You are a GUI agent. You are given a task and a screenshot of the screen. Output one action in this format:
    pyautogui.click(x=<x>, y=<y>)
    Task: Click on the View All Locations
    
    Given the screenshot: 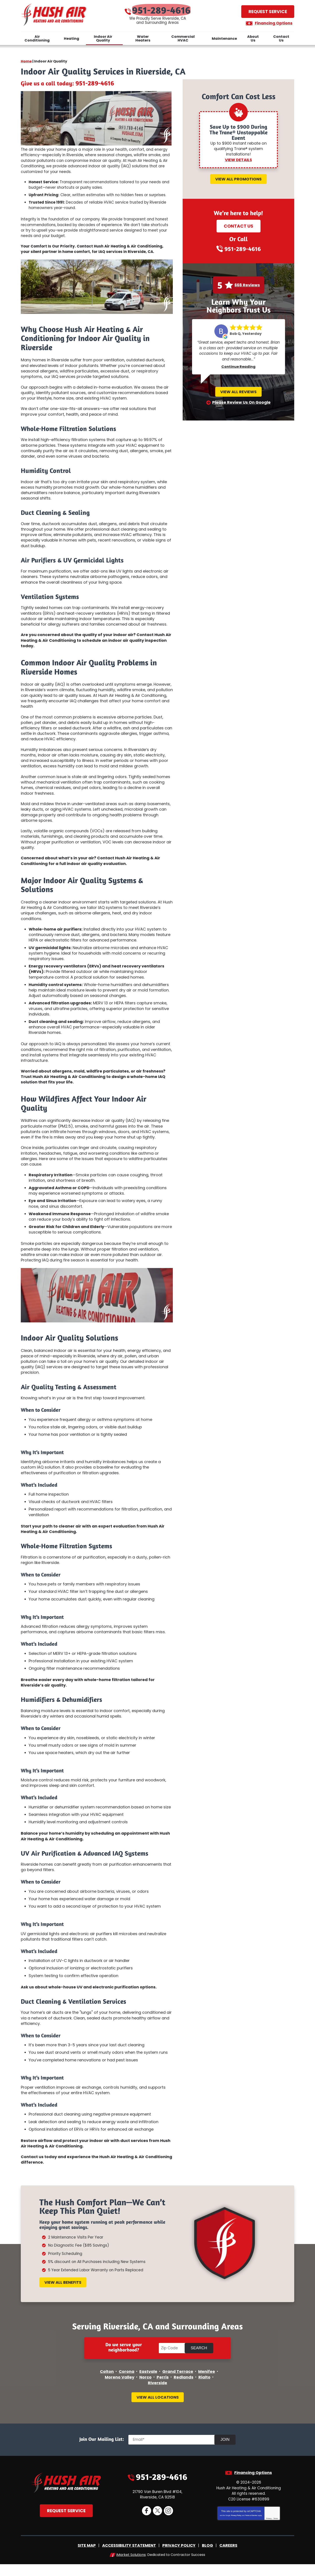 What is the action you would take?
    pyautogui.click(x=157, y=2410)
    